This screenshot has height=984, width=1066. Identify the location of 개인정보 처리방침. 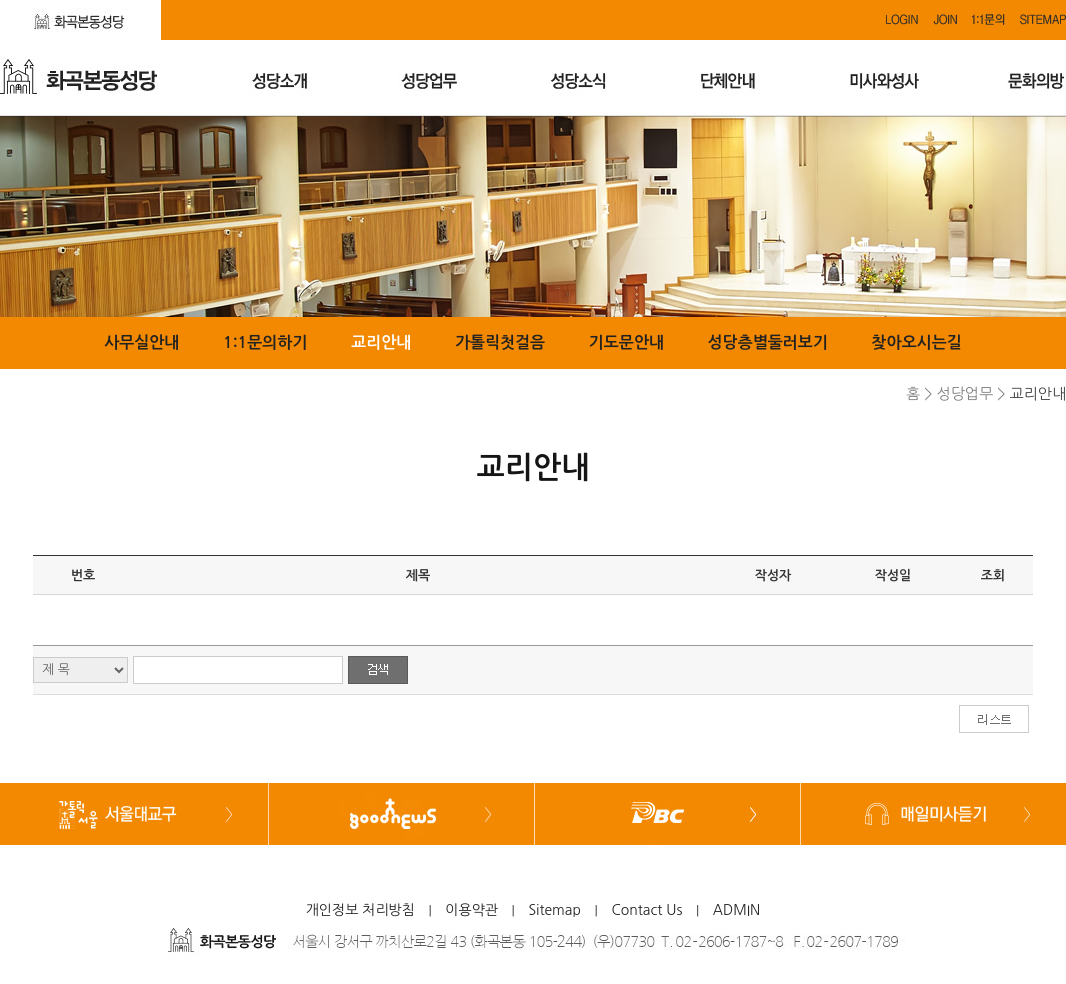
(360, 910).